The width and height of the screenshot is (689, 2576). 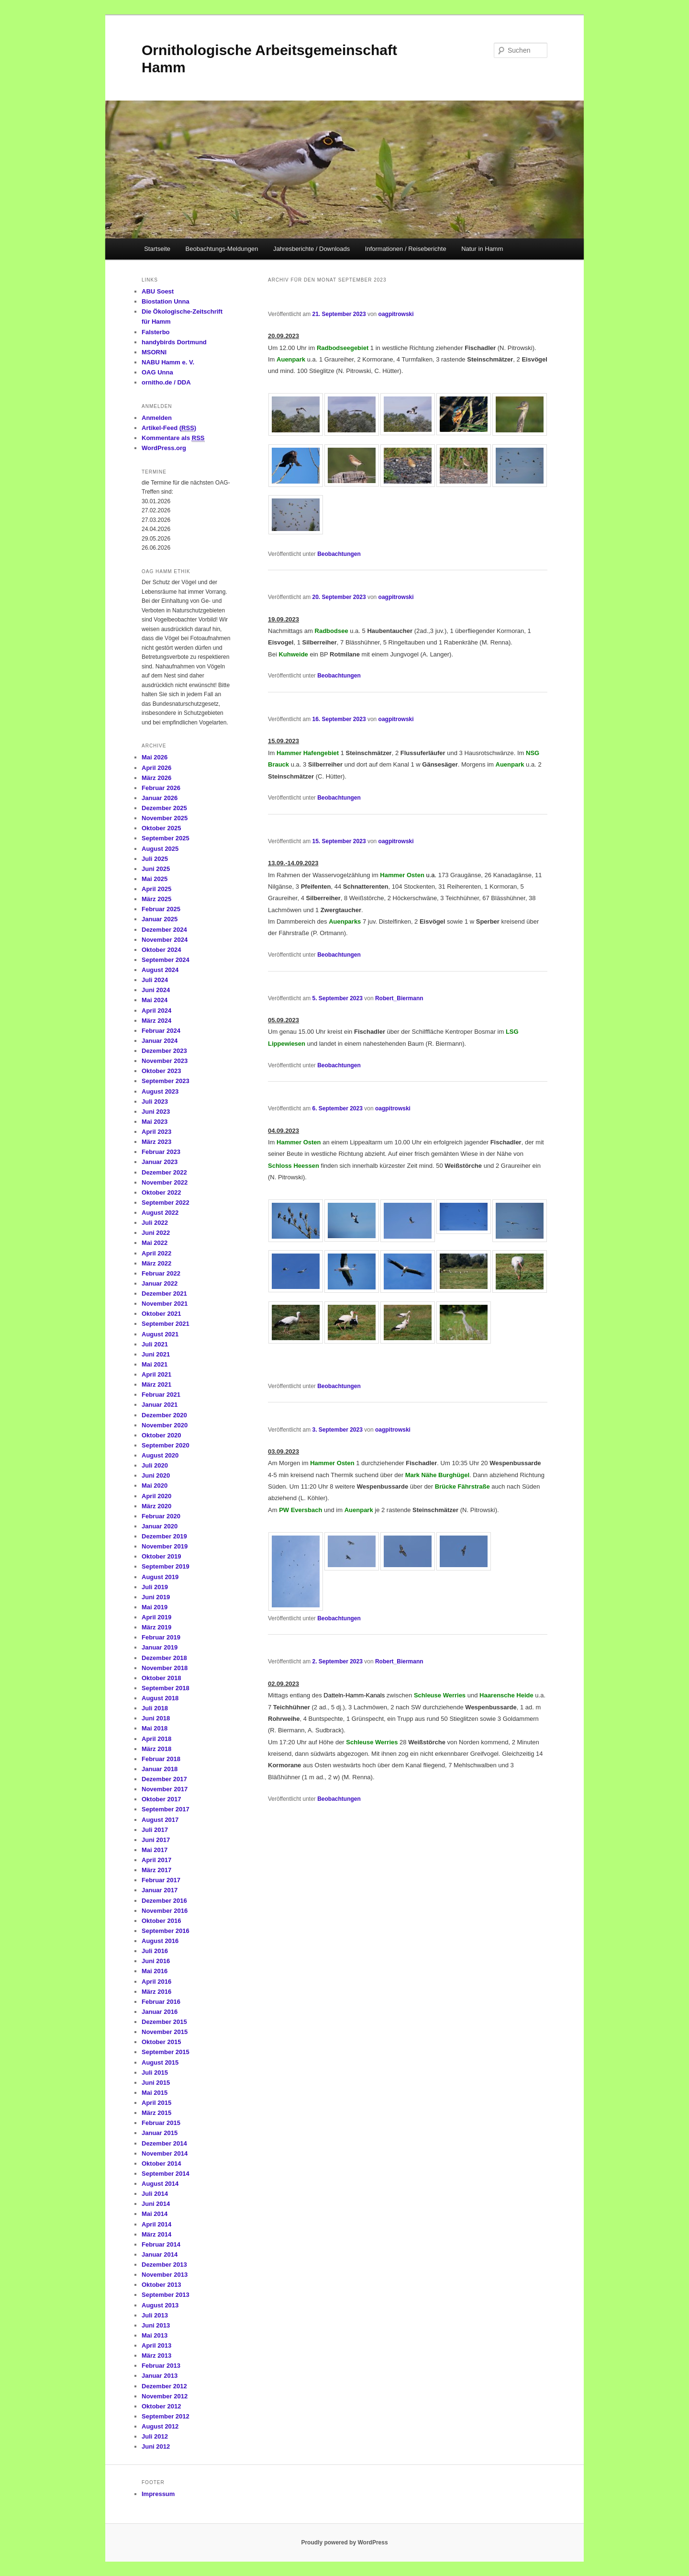 I want to click on Januar 2023, so click(x=160, y=1161).